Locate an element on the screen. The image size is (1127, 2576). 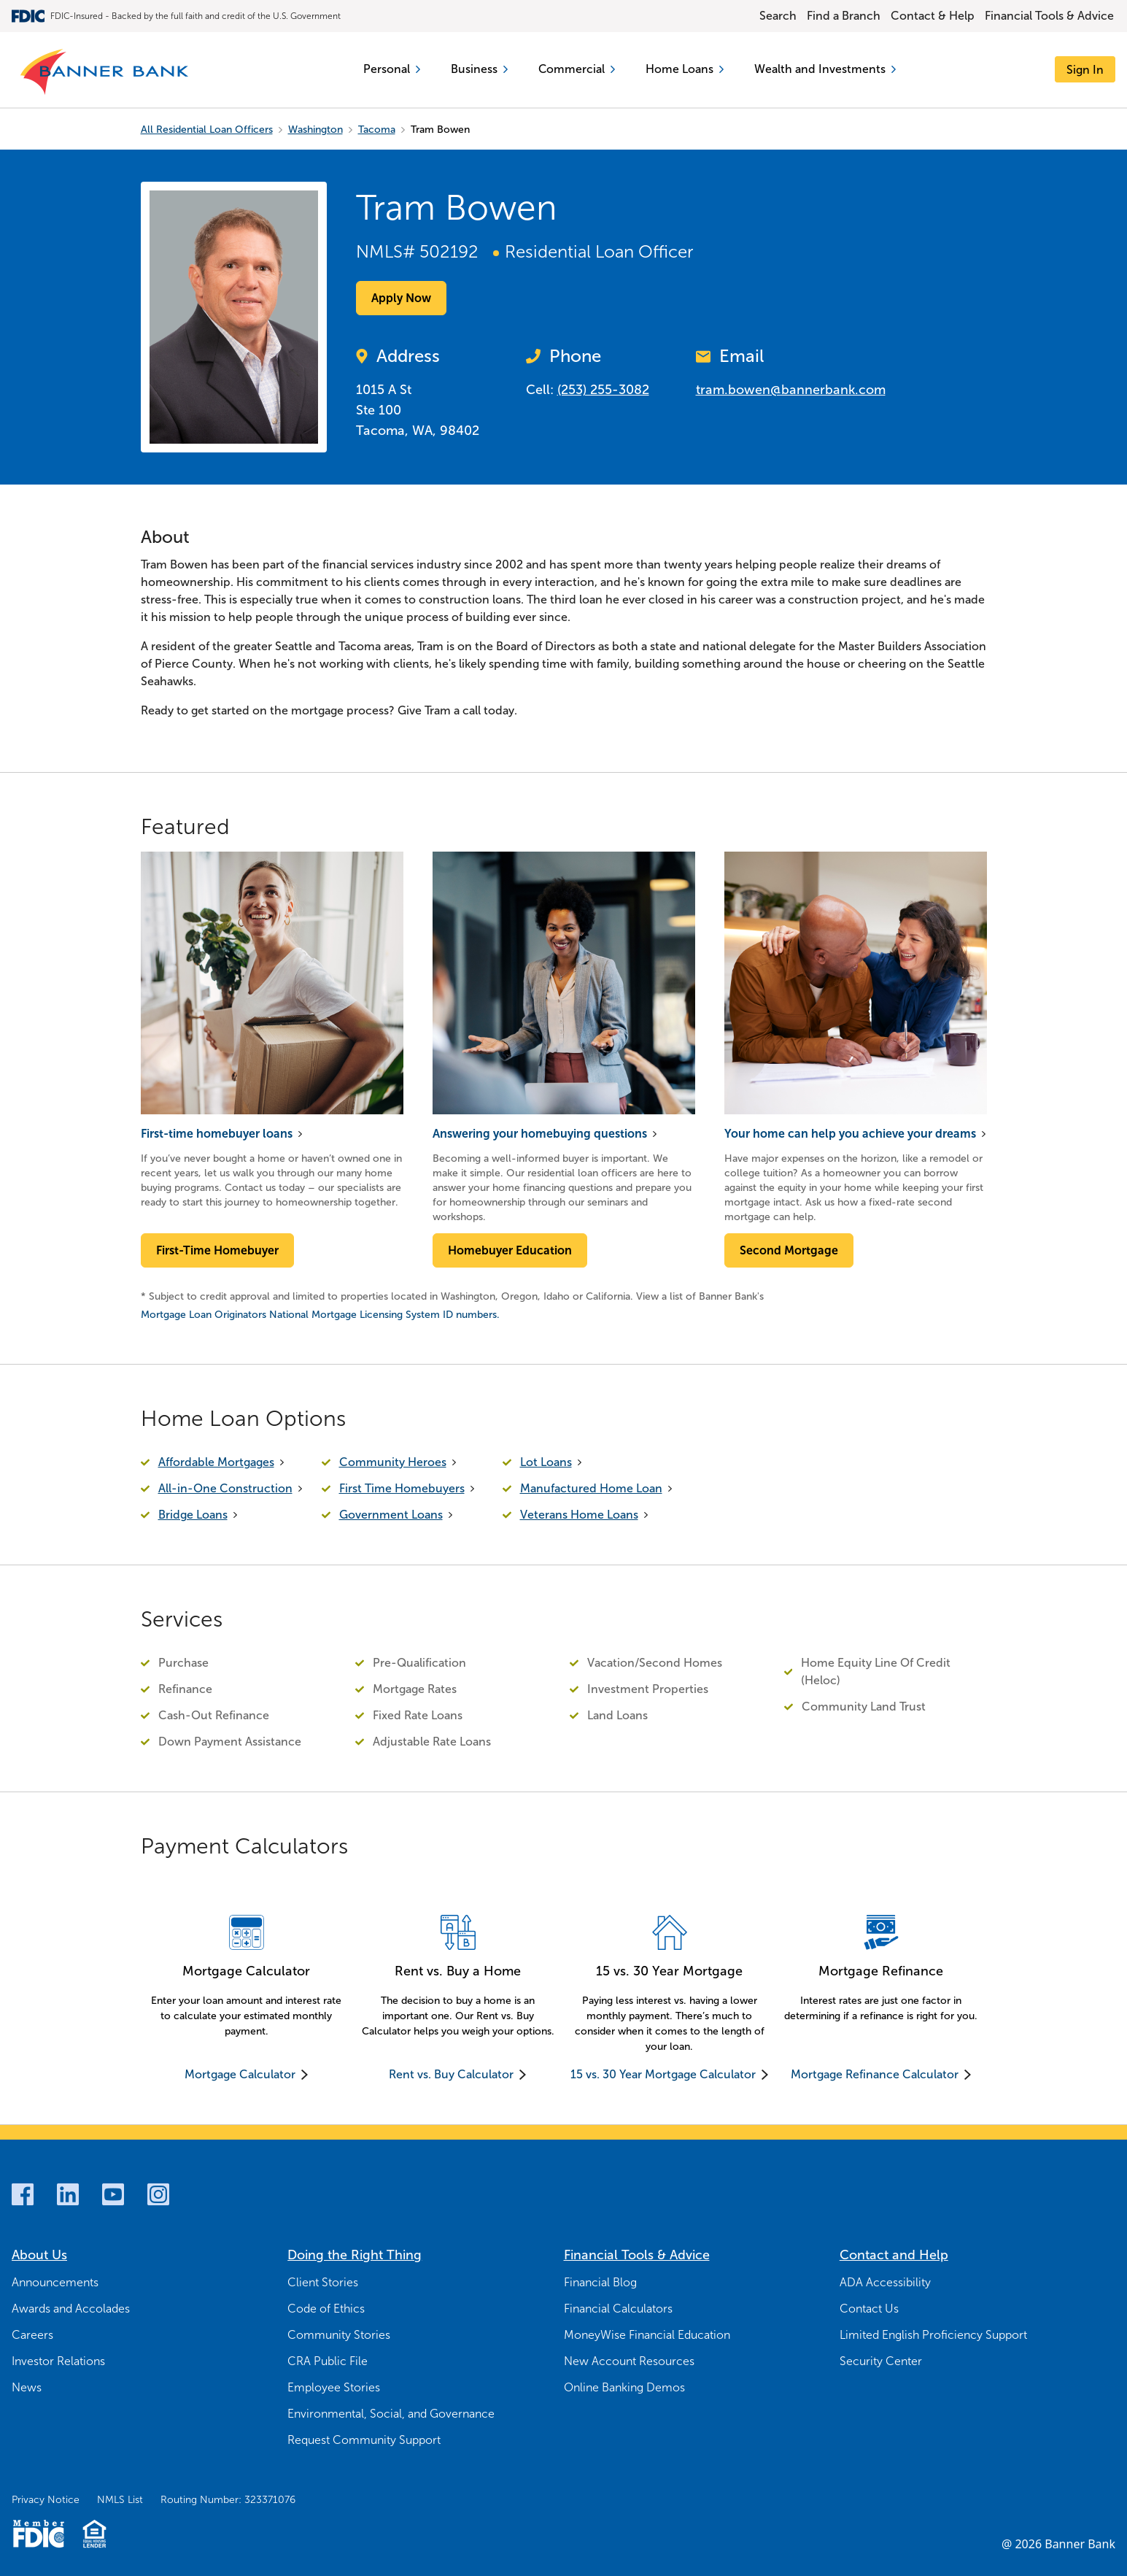
Announcements is located at coordinates (55, 2282).